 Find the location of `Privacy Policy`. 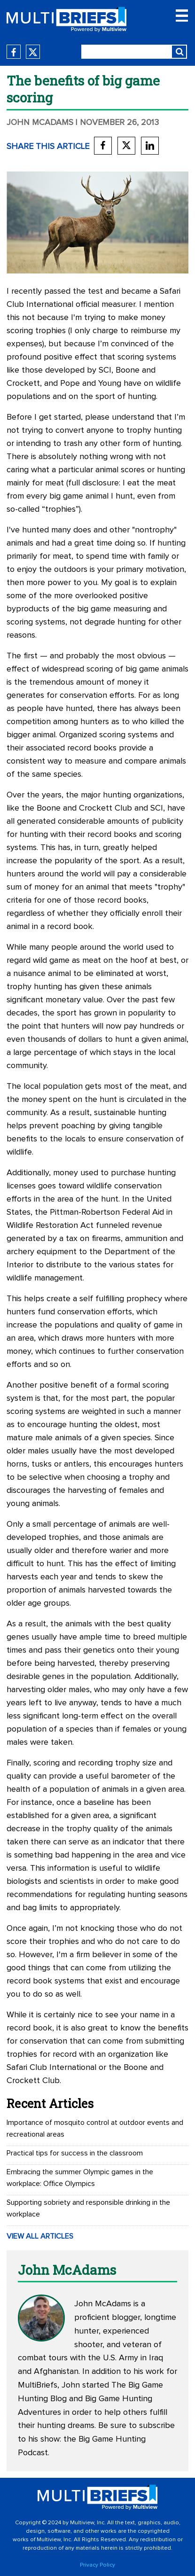

Privacy Policy is located at coordinates (97, 2565).